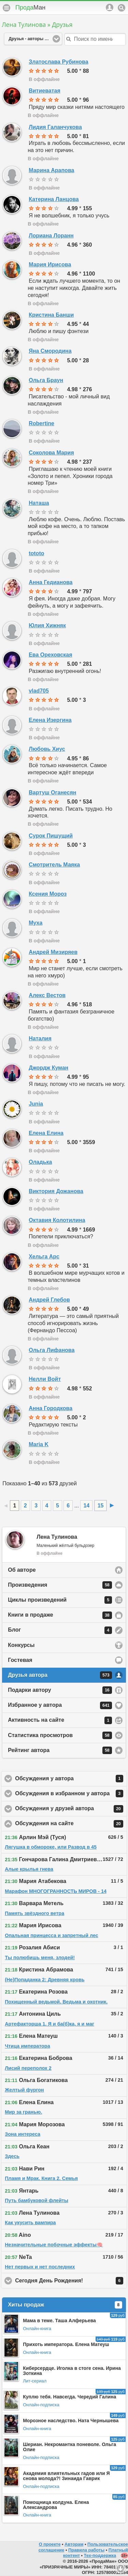  What do you see at coordinates (54, 865) in the screenshot?
I see `Смотритель Маяка` at bounding box center [54, 865].